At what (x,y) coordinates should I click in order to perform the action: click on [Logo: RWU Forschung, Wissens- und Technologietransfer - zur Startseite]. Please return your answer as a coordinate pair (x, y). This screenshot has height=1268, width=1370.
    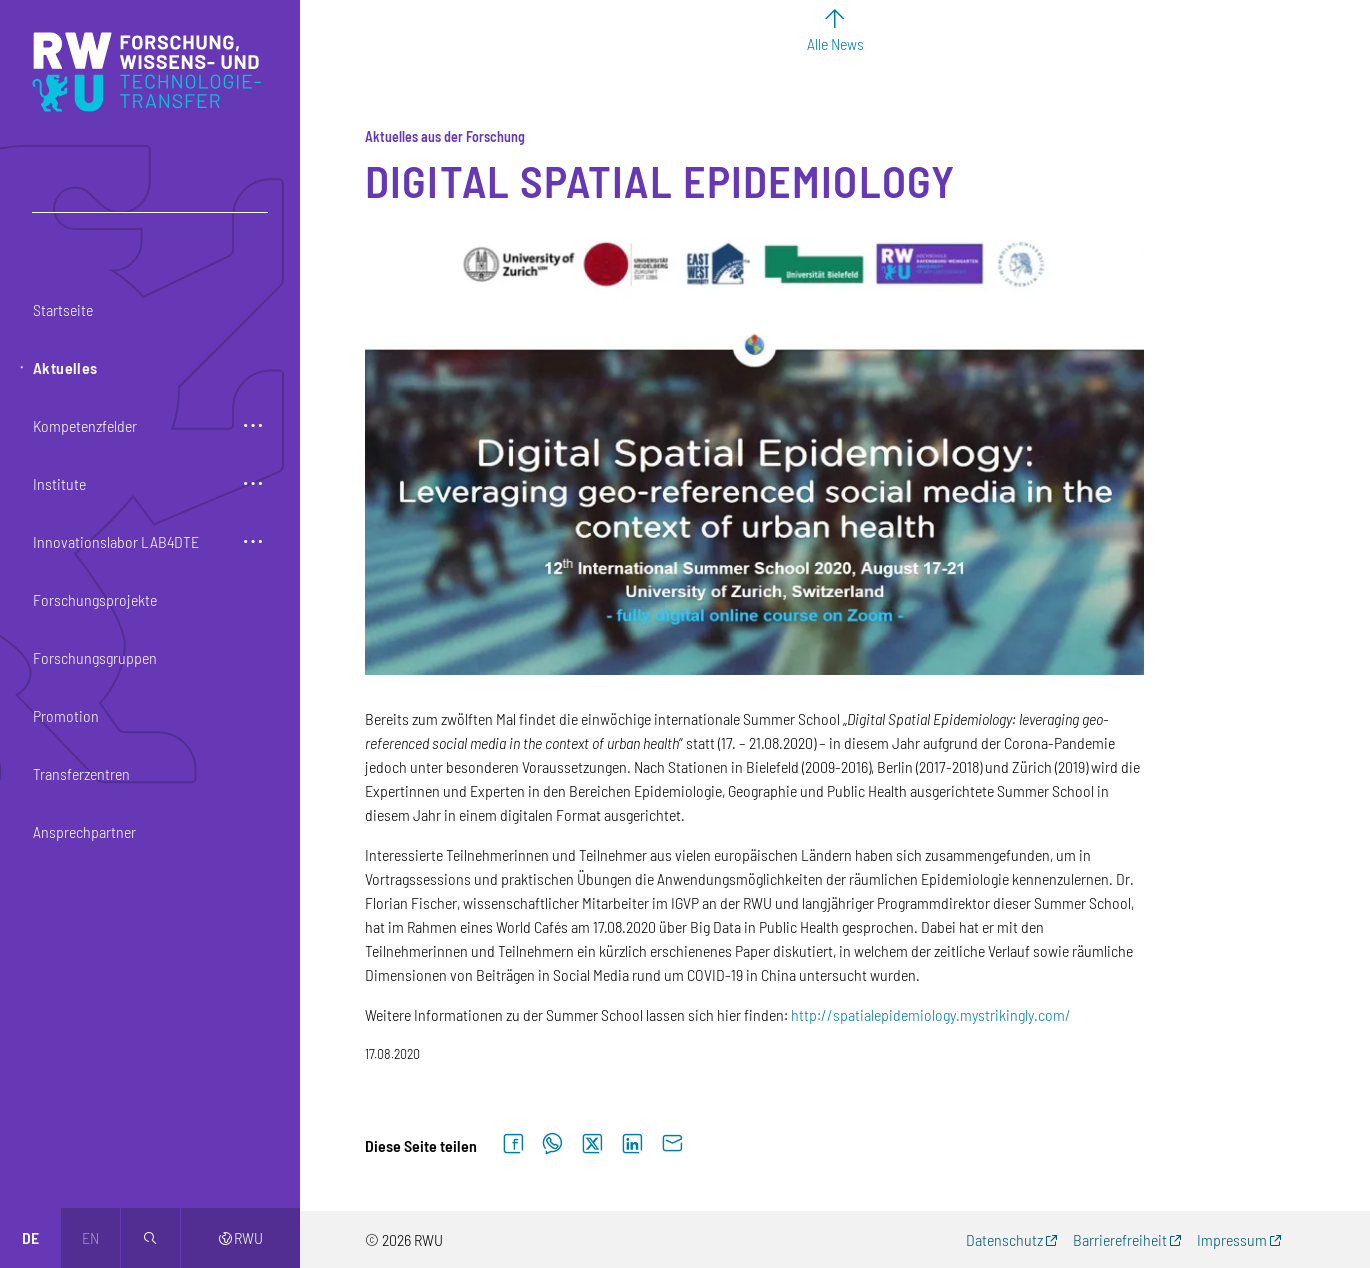
    Looking at the image, I should click on (151, 72).